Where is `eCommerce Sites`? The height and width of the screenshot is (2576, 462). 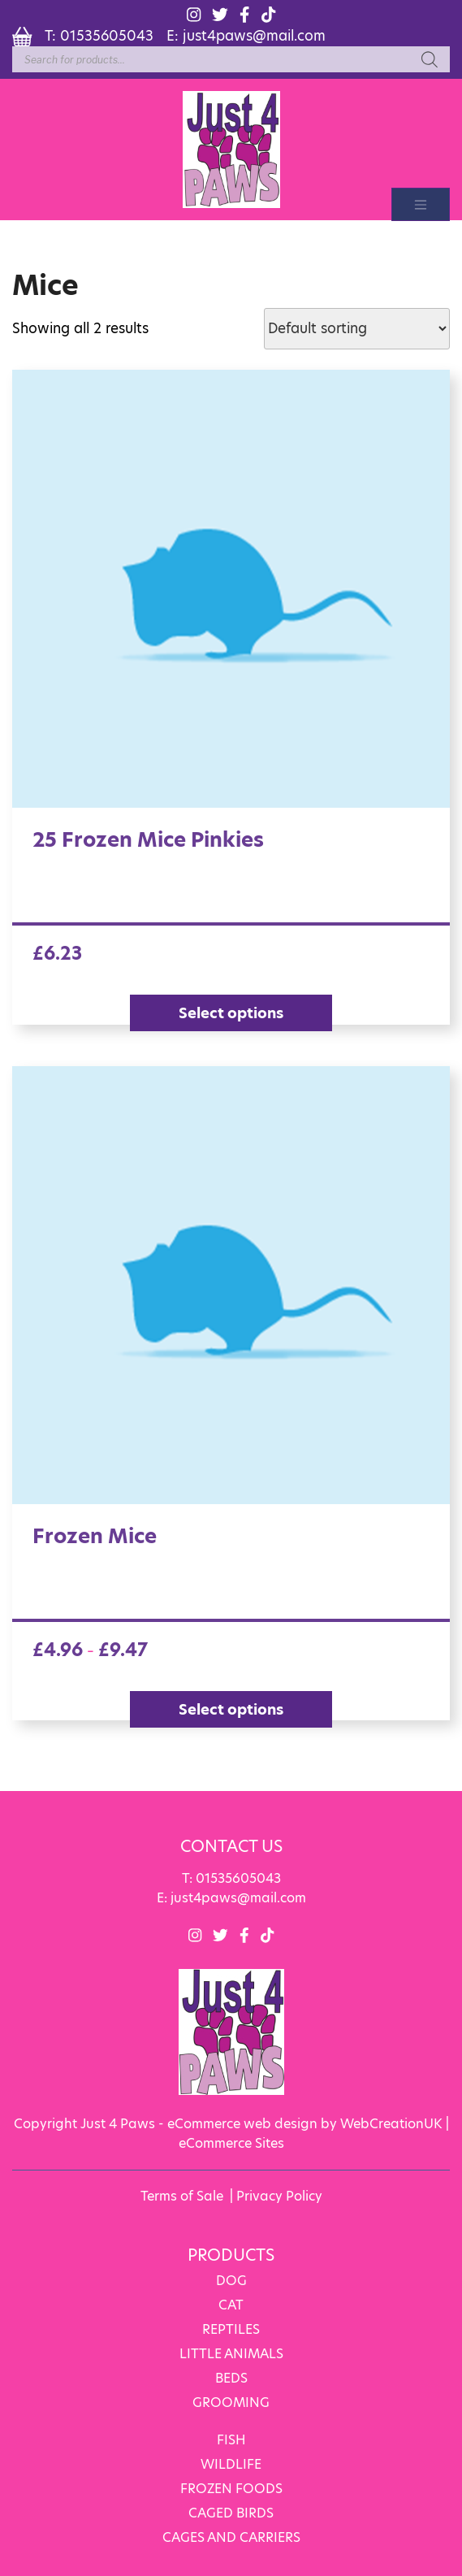
eCommerce Sites is located at coordinates (231, 2142).